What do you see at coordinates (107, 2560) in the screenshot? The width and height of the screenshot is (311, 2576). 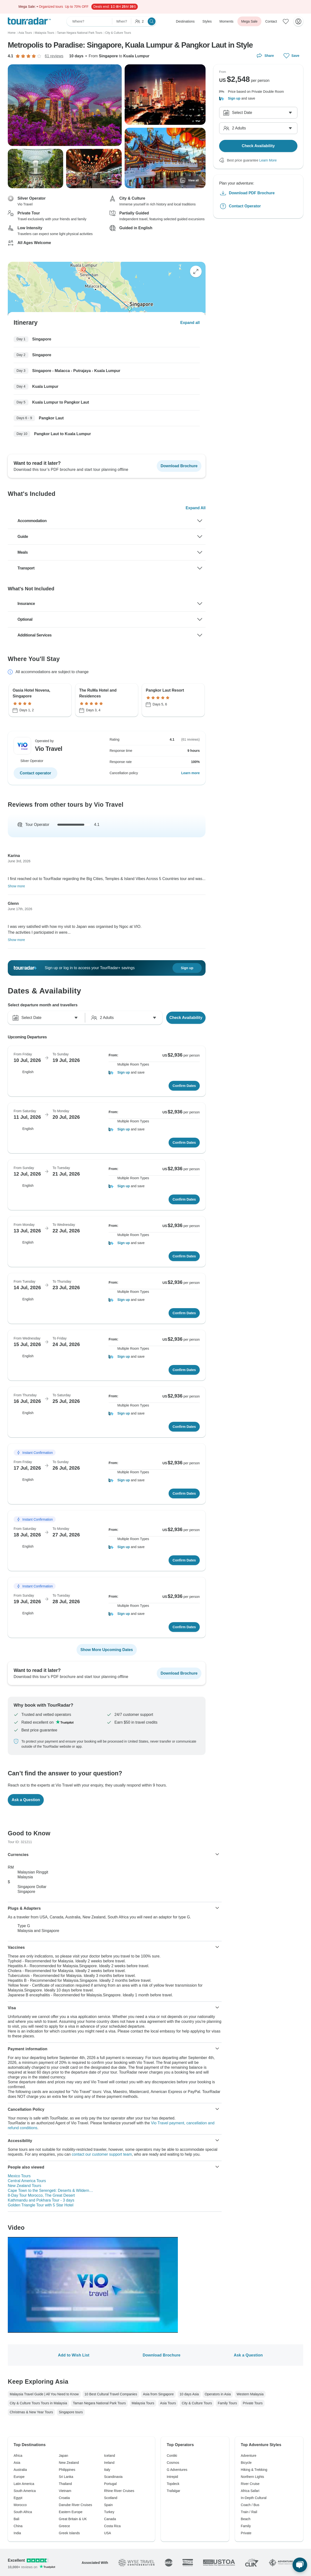 I see `USA` at bounding box center [107, 2560].